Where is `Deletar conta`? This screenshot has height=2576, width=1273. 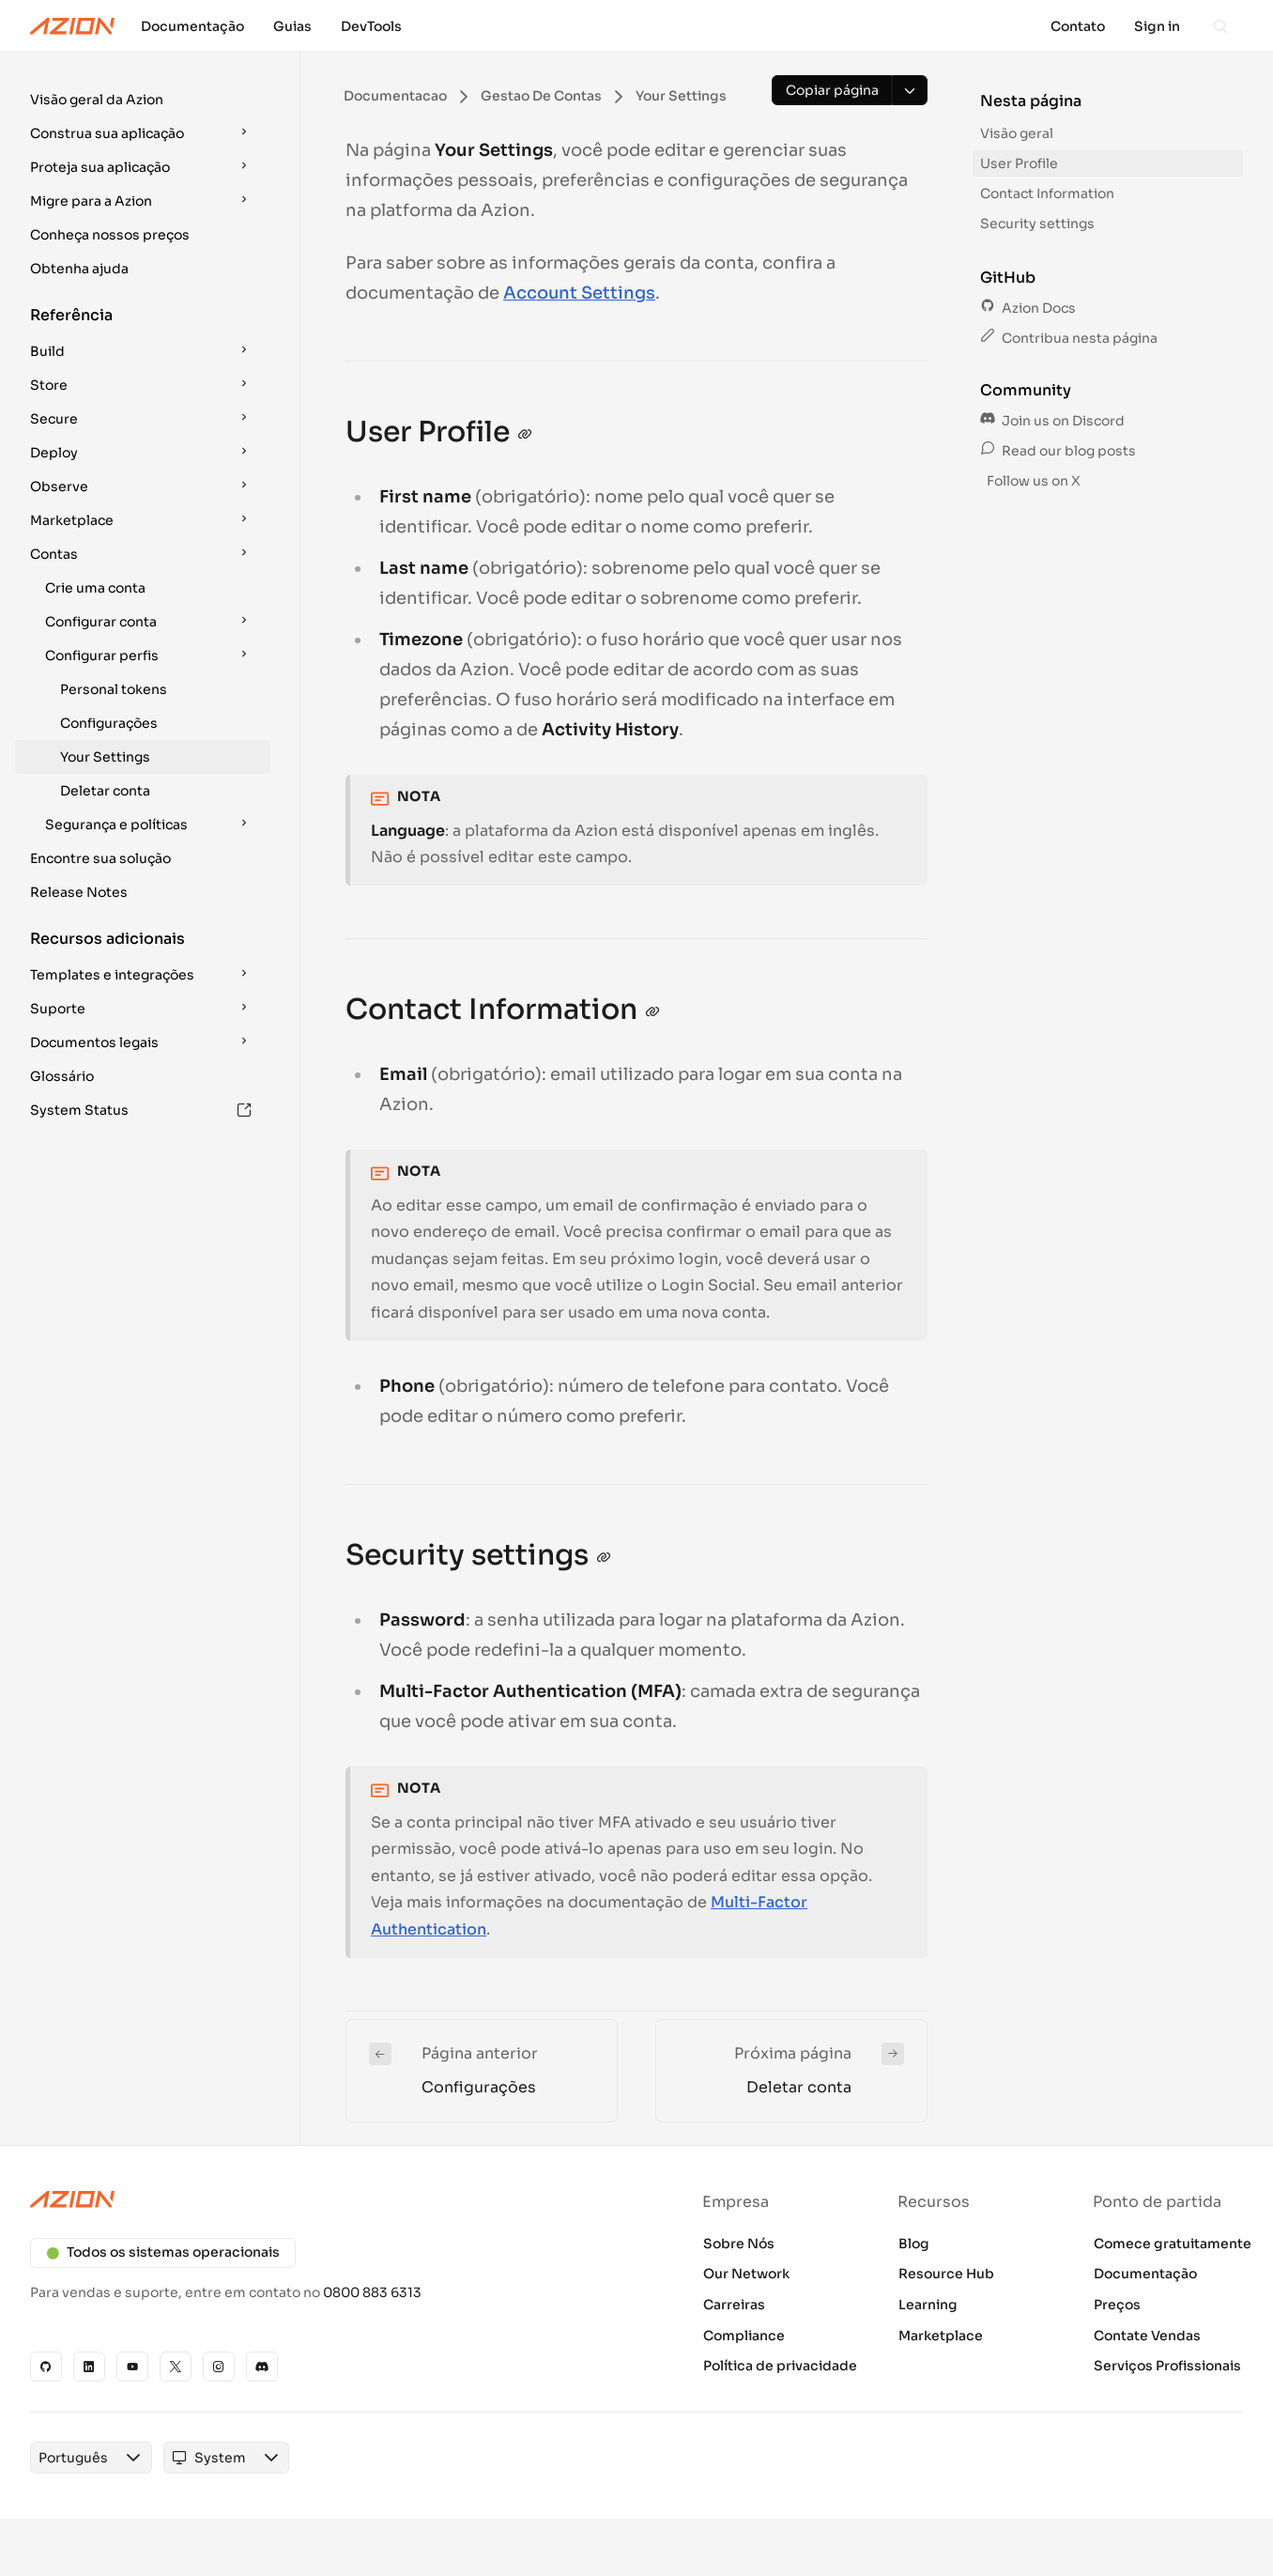
Deletar conta is located at coordinates (105, 790).